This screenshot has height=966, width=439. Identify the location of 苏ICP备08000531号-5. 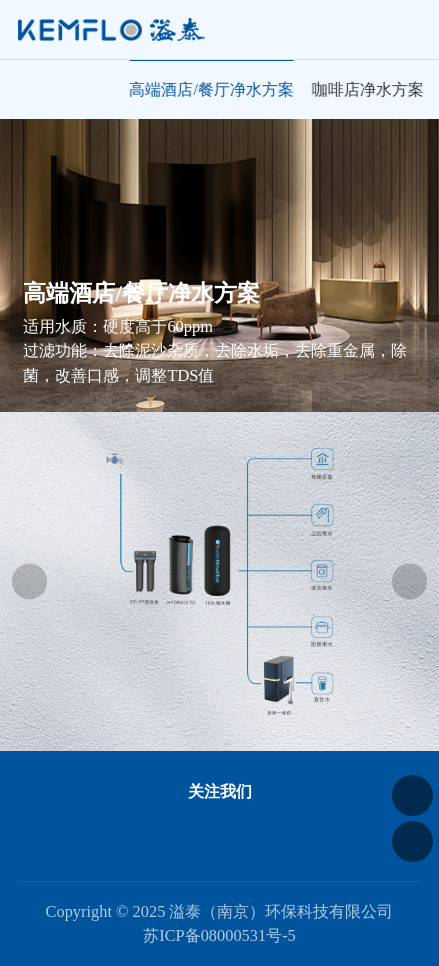
(219, 935).